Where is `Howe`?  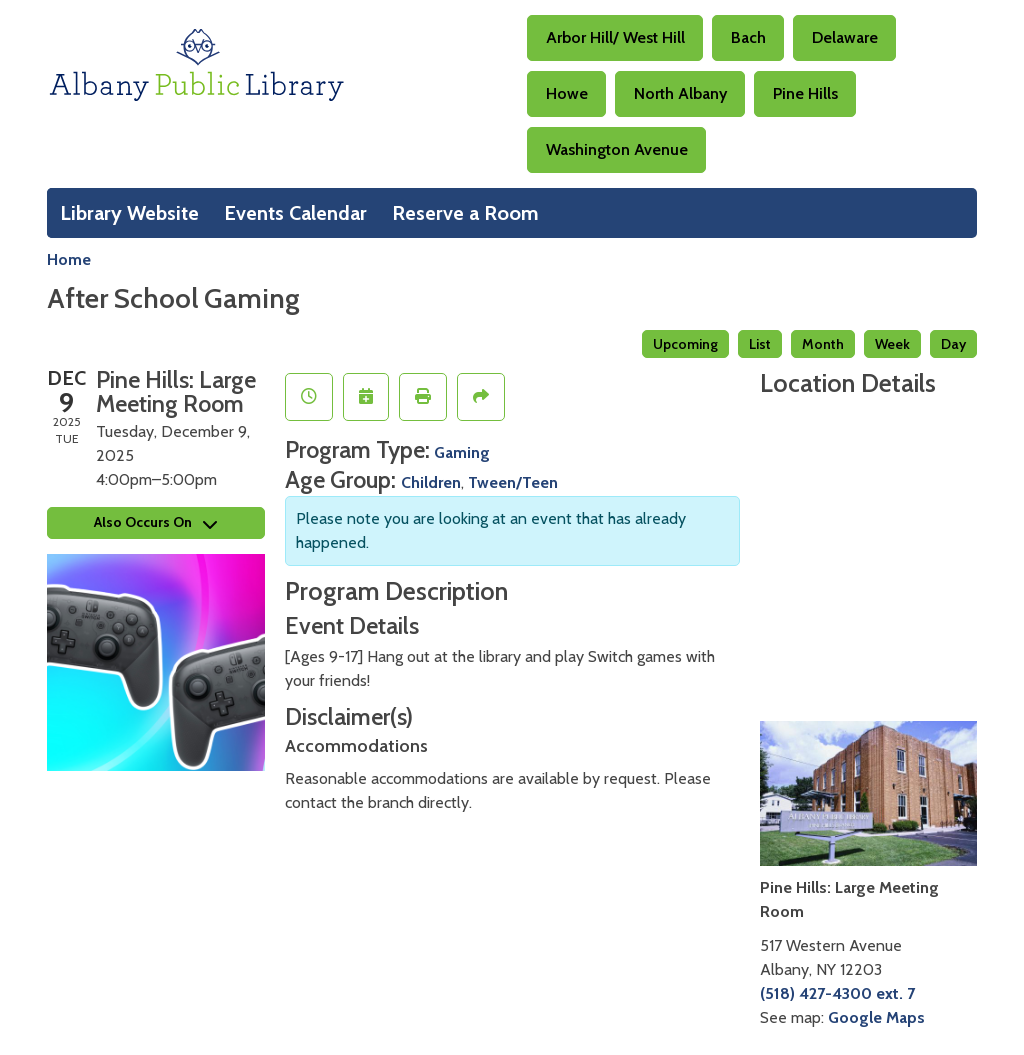
Howe is located at coordinates (567, 93).